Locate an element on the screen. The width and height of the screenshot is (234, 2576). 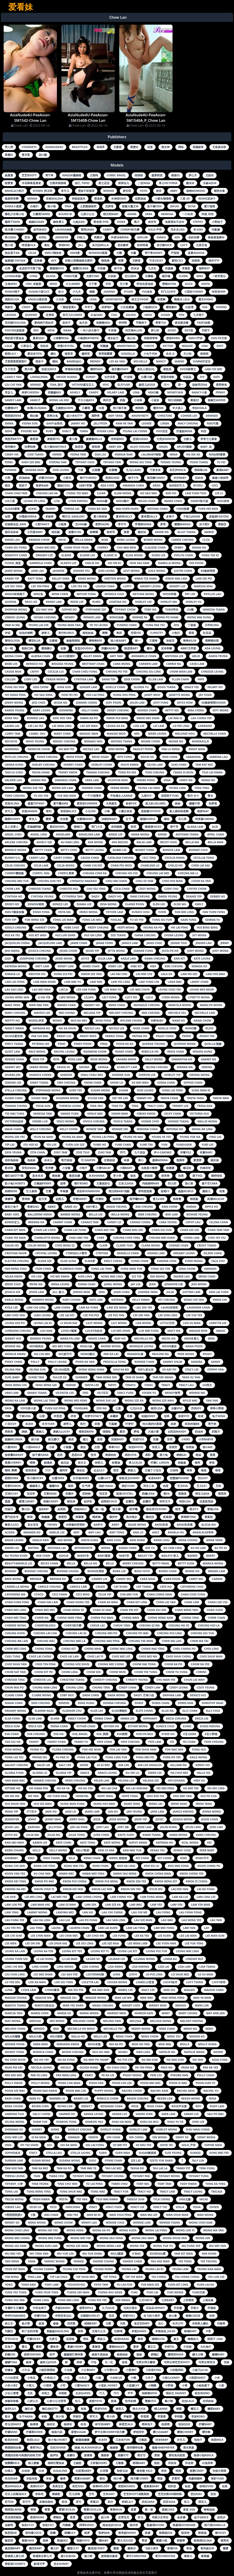
ivana chao is located at coordinates (87, 1284).